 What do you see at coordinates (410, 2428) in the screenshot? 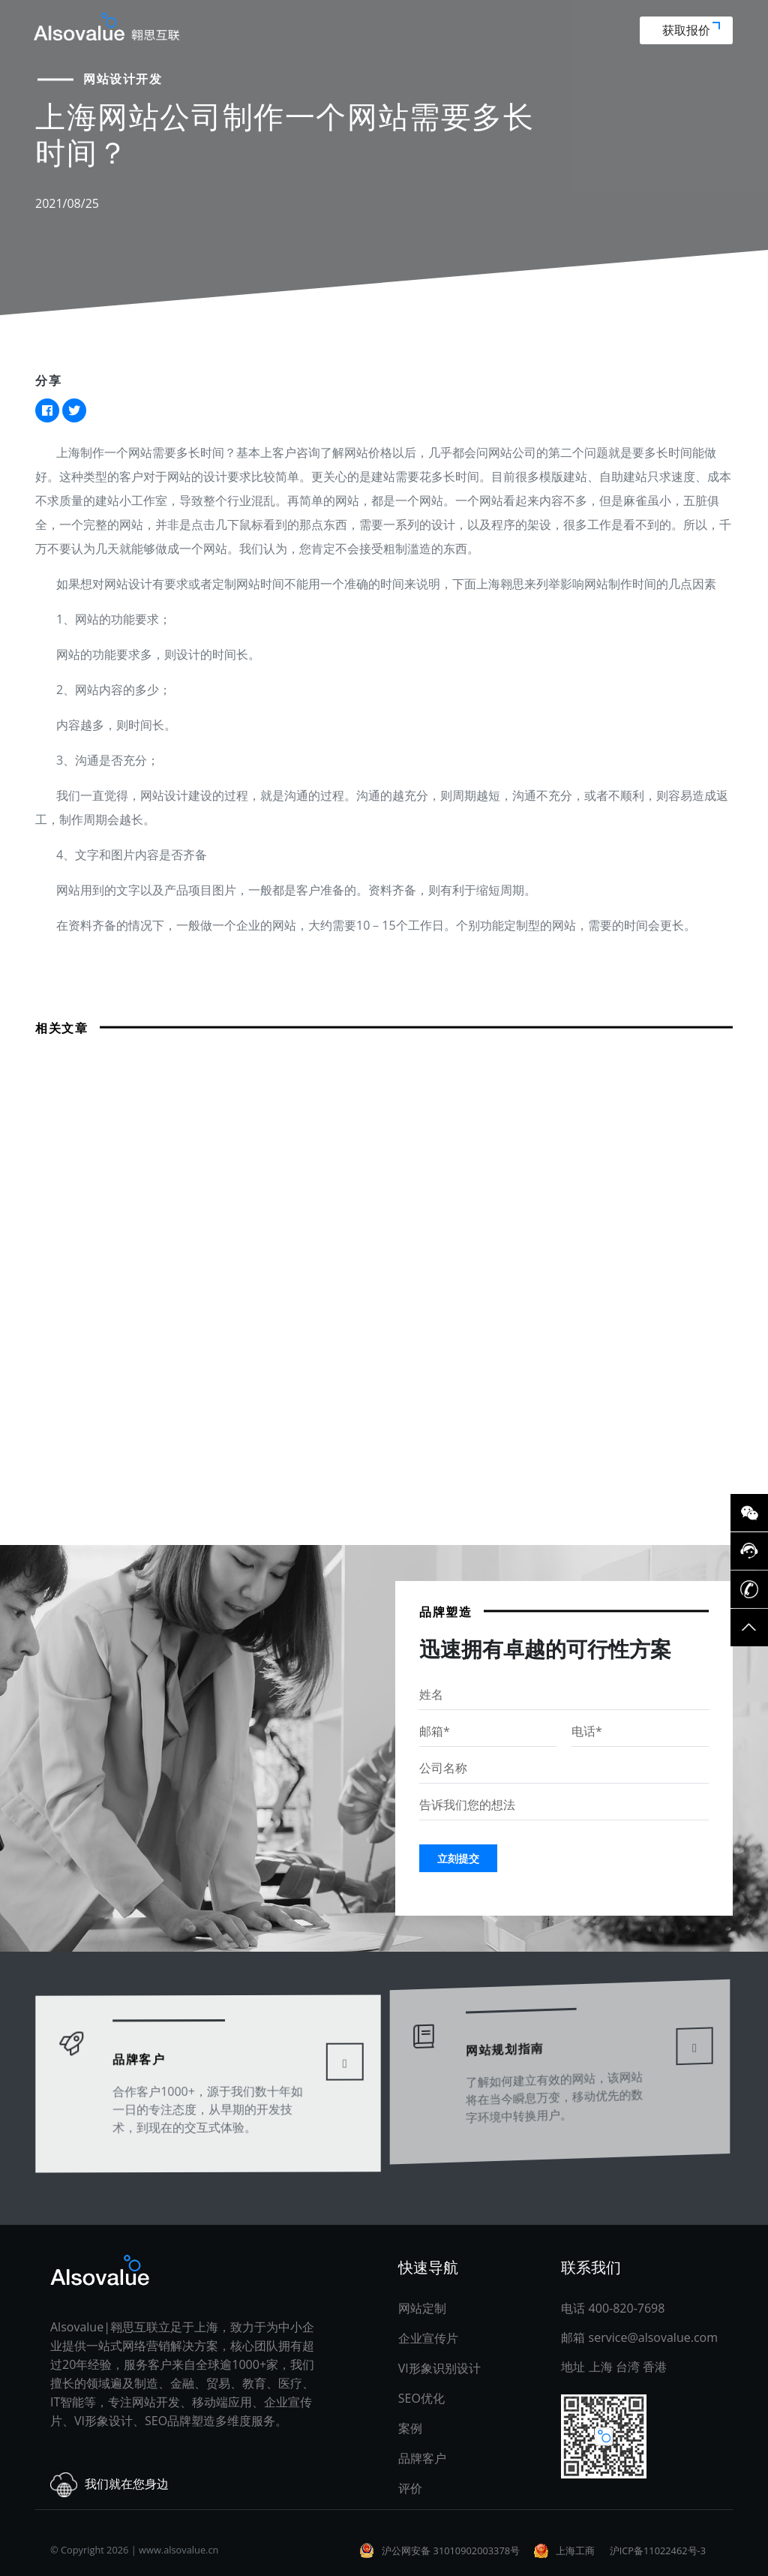
I see `案例` at bounding box center [410, 2428].